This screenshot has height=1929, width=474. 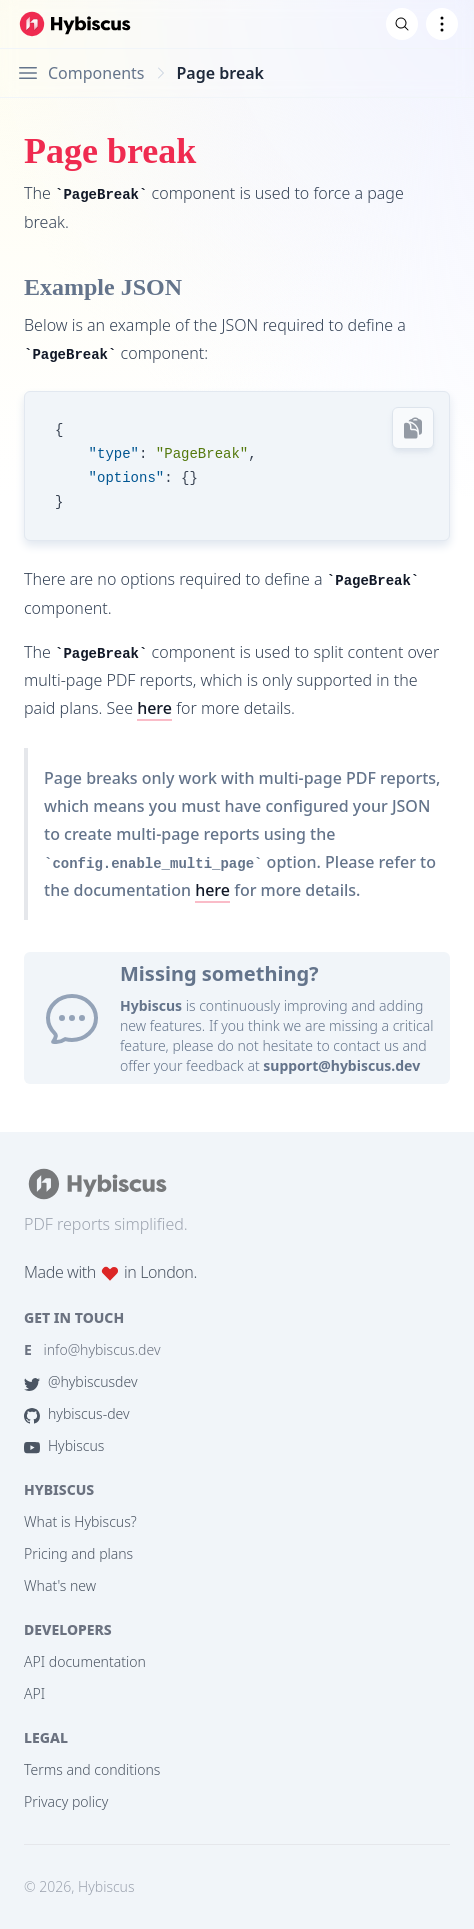 I want to click on API, so click(x=34, y=1693).